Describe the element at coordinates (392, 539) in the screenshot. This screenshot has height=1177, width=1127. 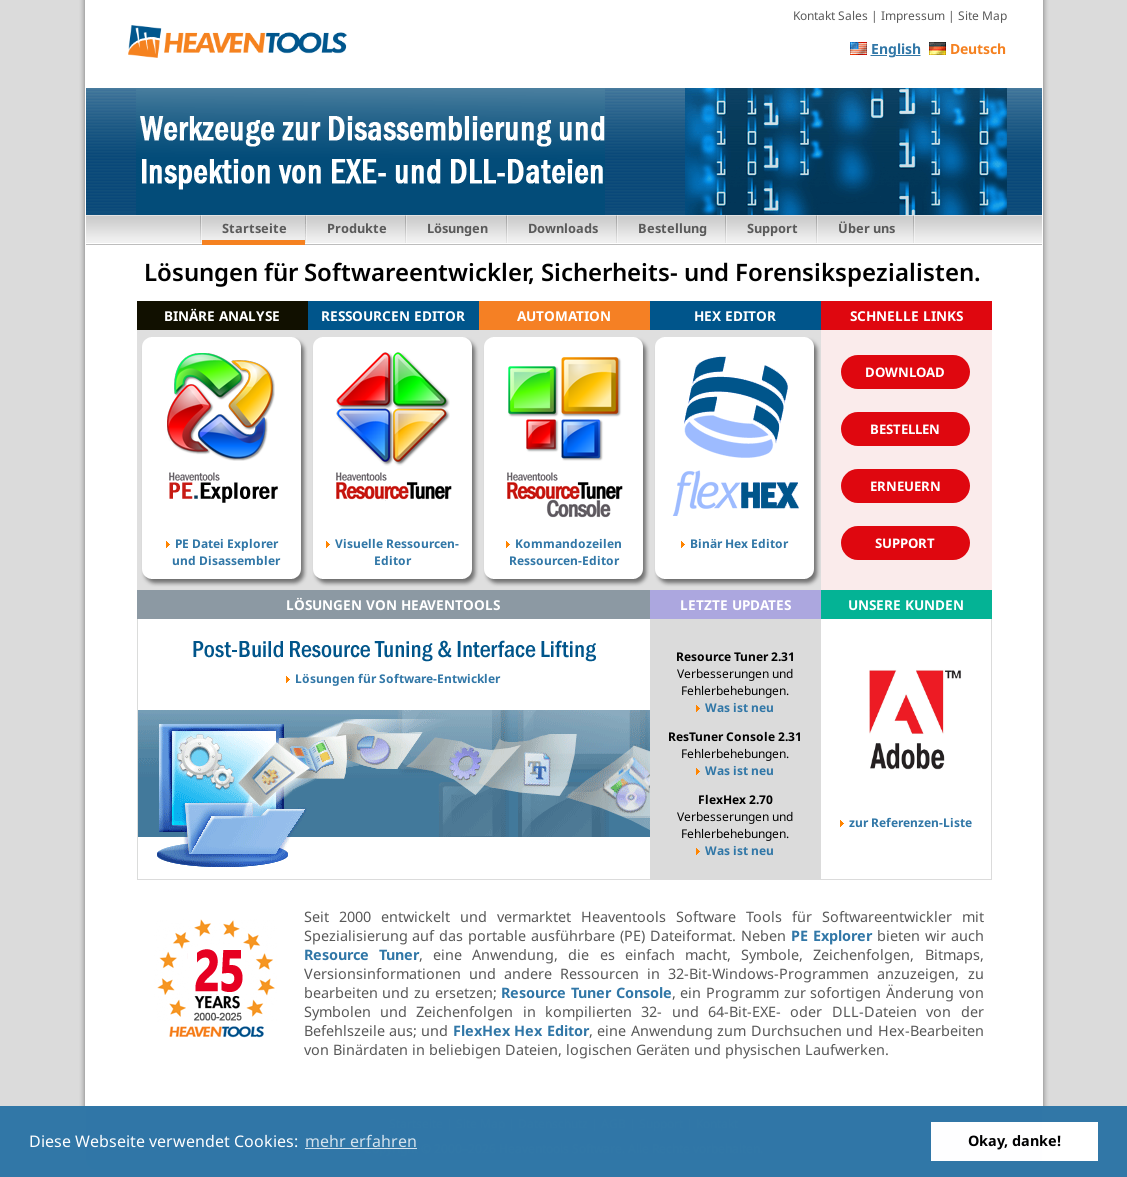
I see `Visuelle Ressourcen- Editor` at that location.